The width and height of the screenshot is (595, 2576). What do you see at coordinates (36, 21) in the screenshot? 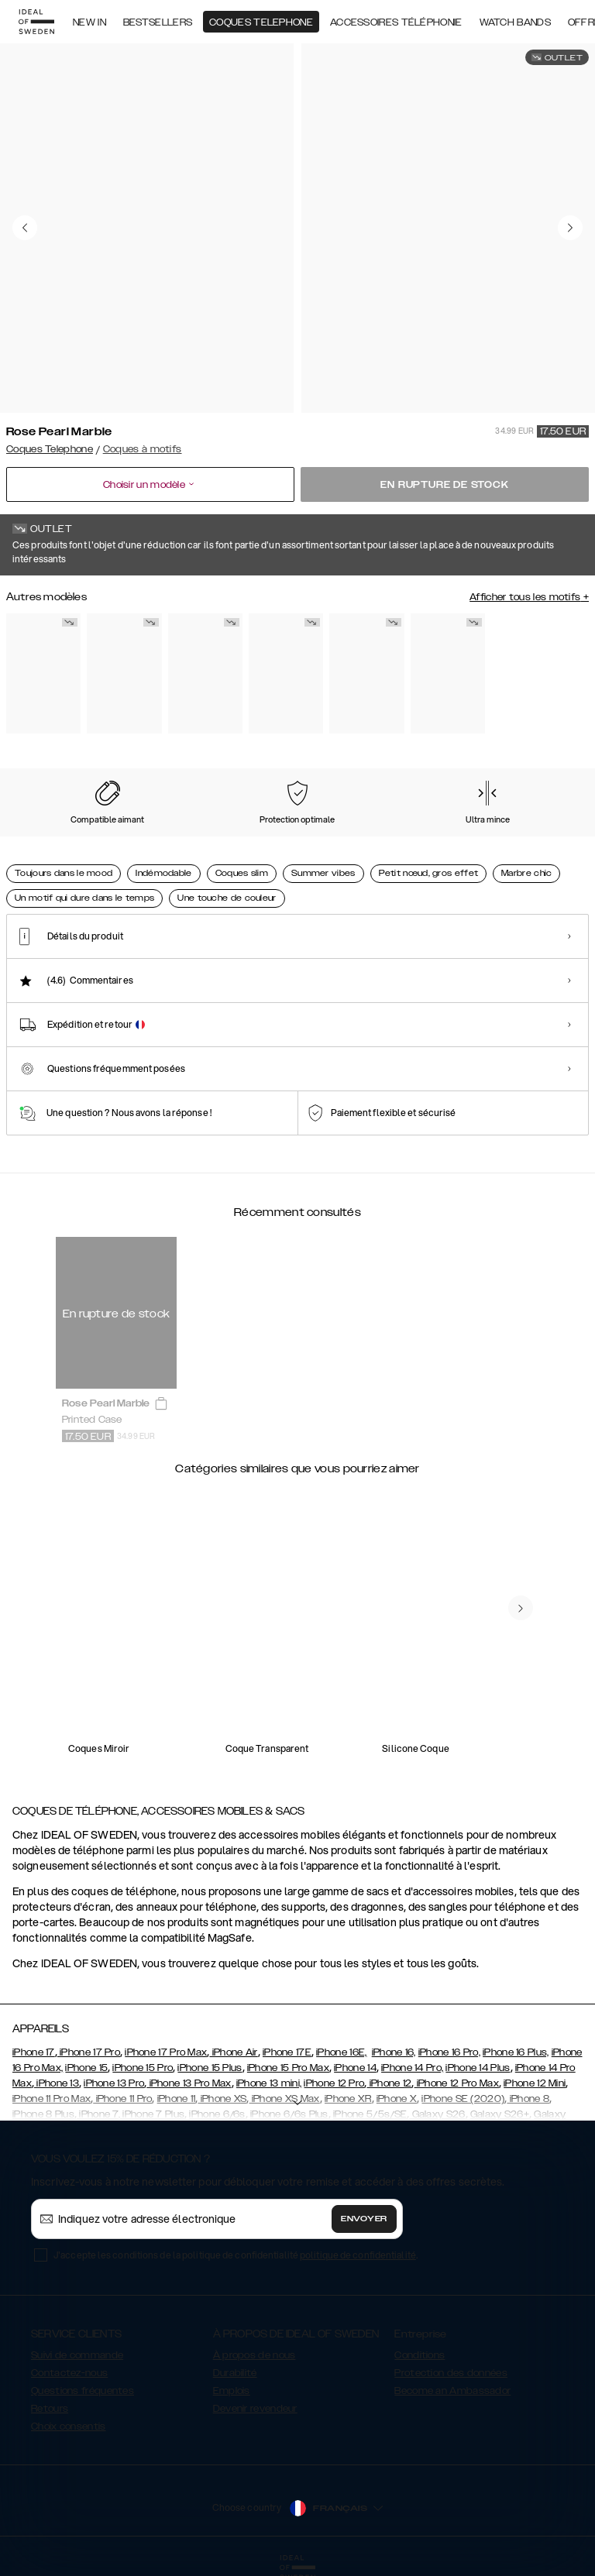
I see `[Go to start page]` at bounding box center [36, 21].